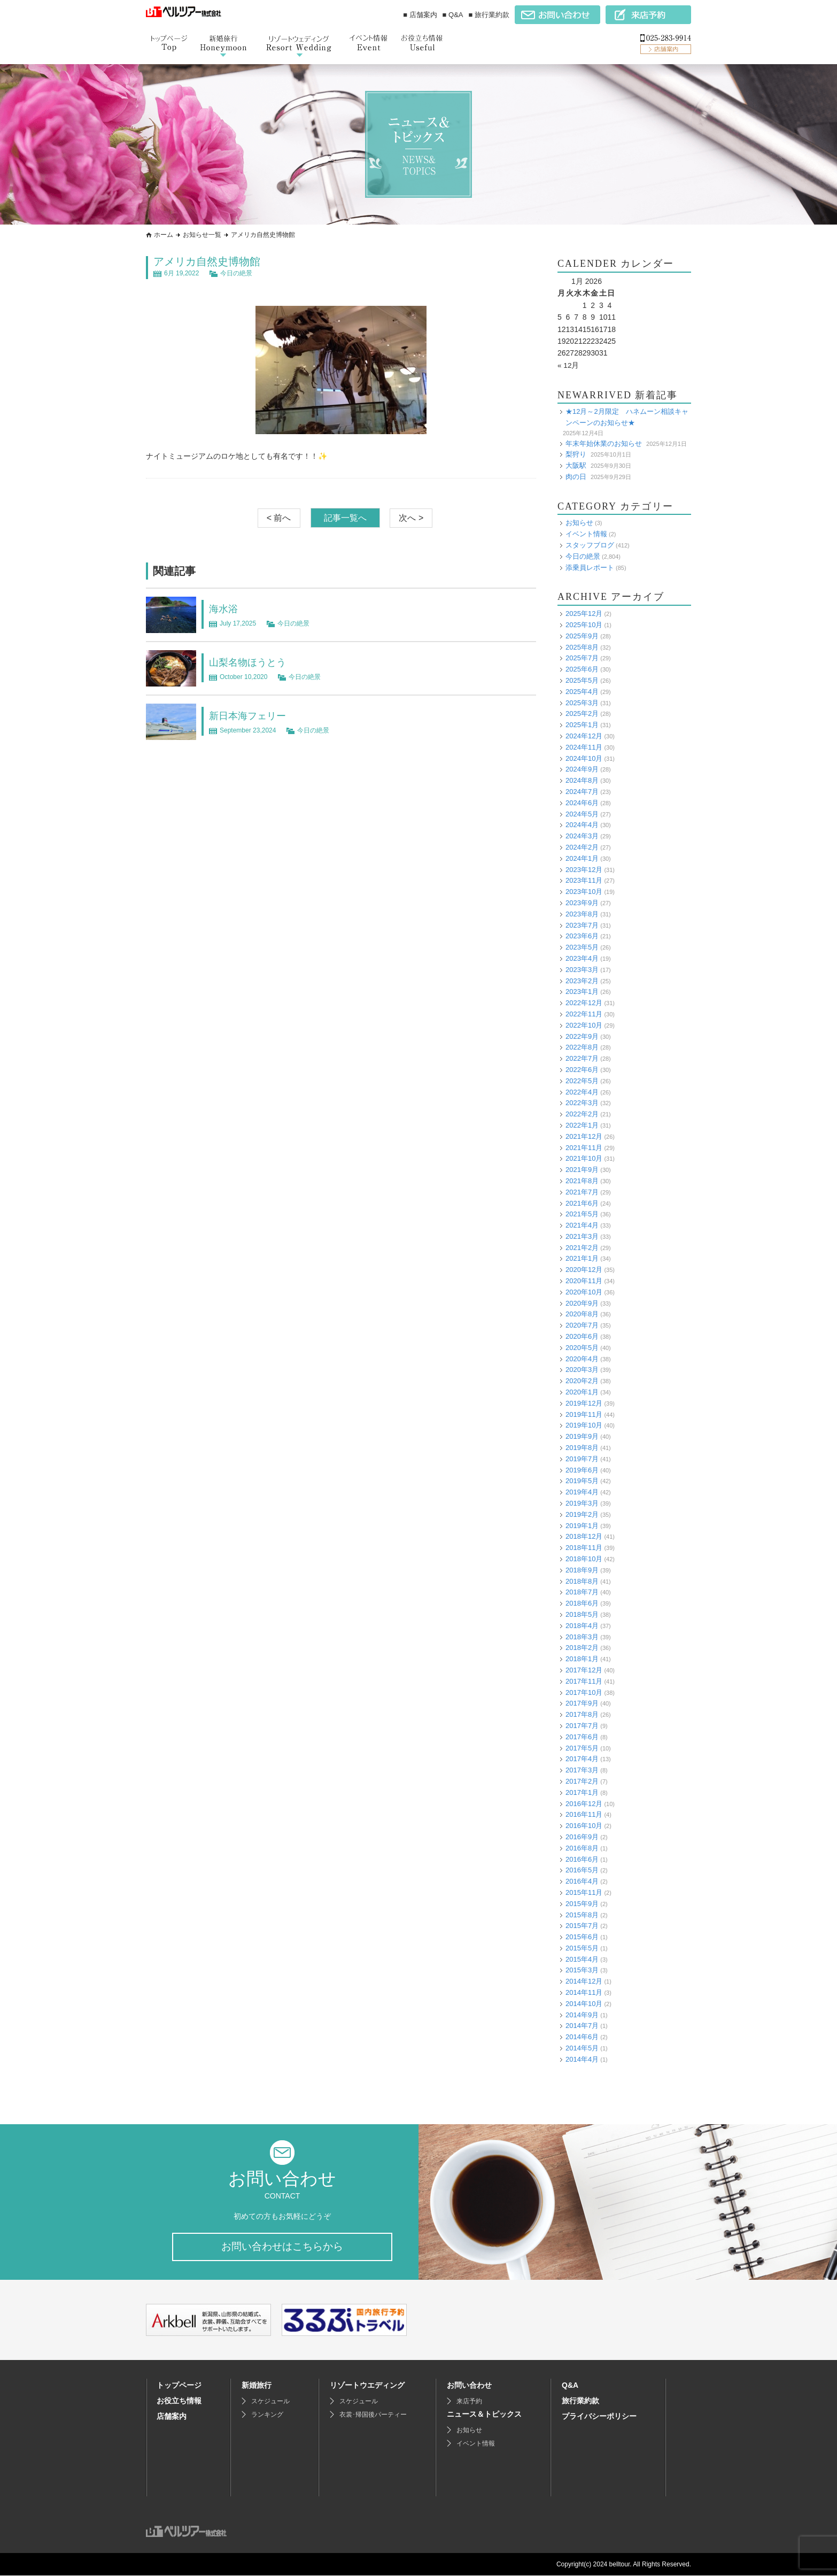  What do you see at coordinates (582, 1436) in the screenshot?
I see `2019年9月` at bounding box center [582, 1436].